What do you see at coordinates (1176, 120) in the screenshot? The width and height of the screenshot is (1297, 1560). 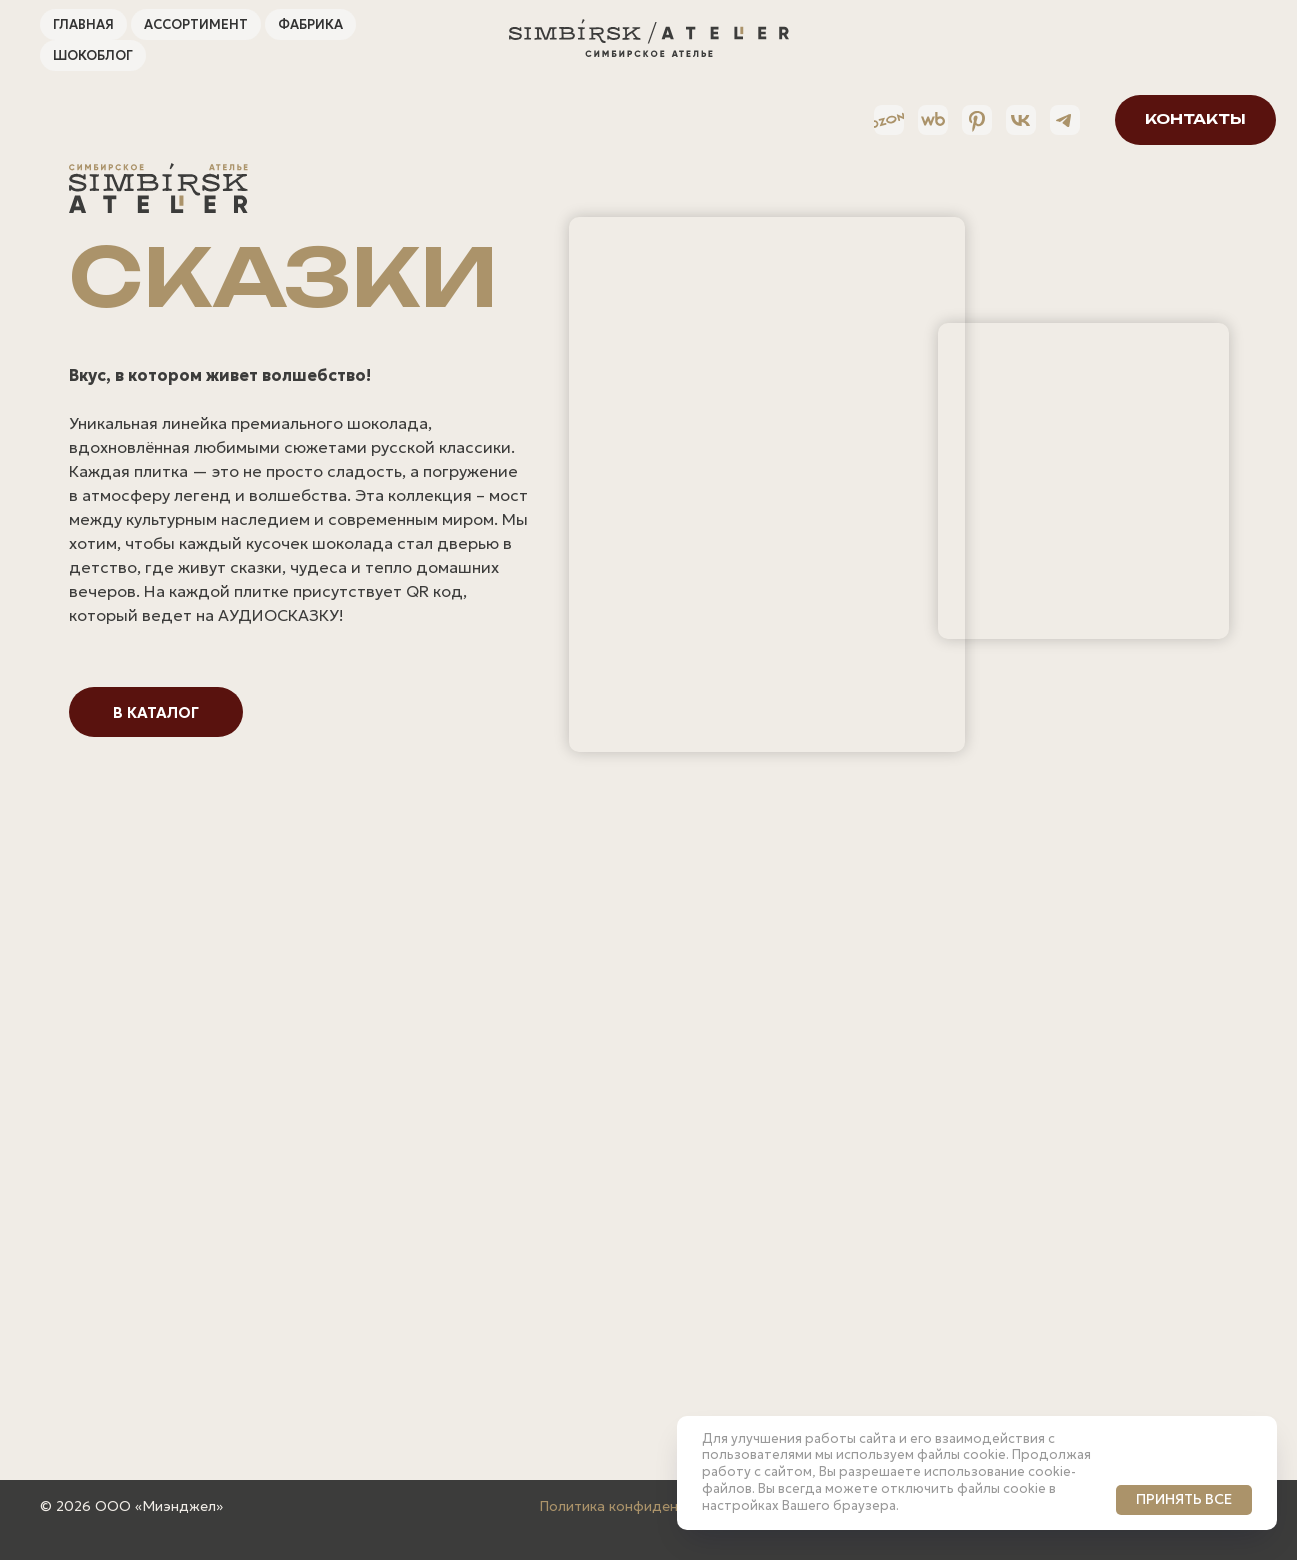 I see `[button]` at bounding box center [1176, 120].